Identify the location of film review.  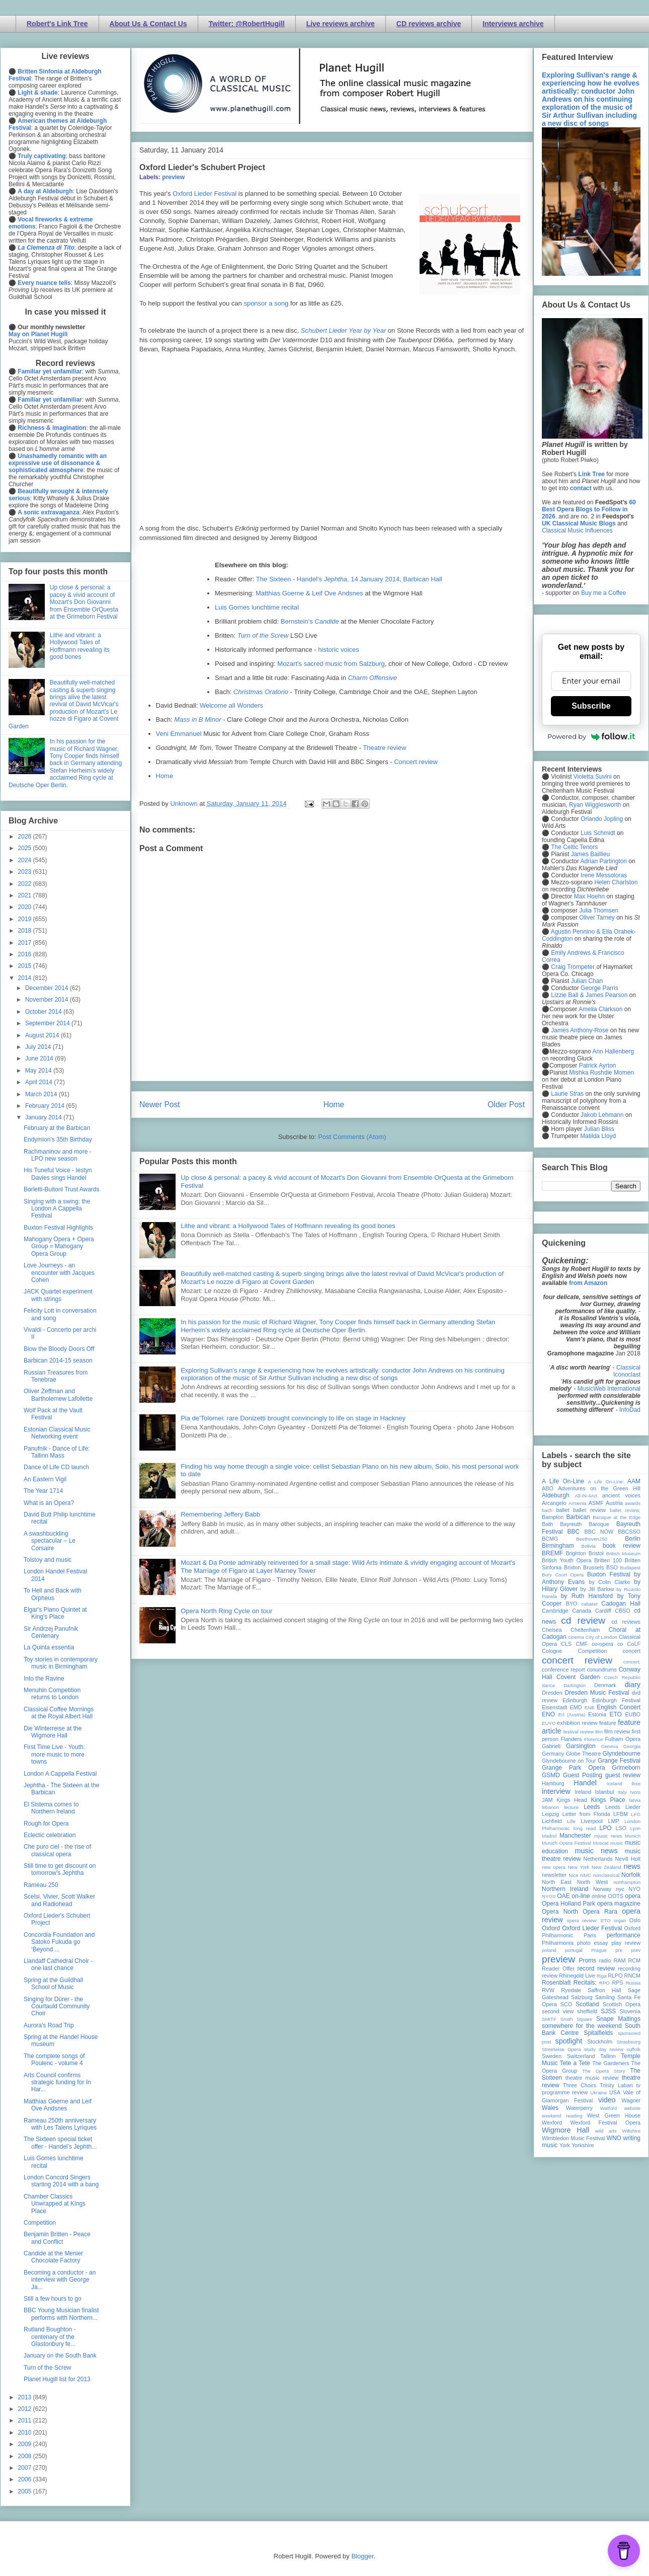
(617, 1731).